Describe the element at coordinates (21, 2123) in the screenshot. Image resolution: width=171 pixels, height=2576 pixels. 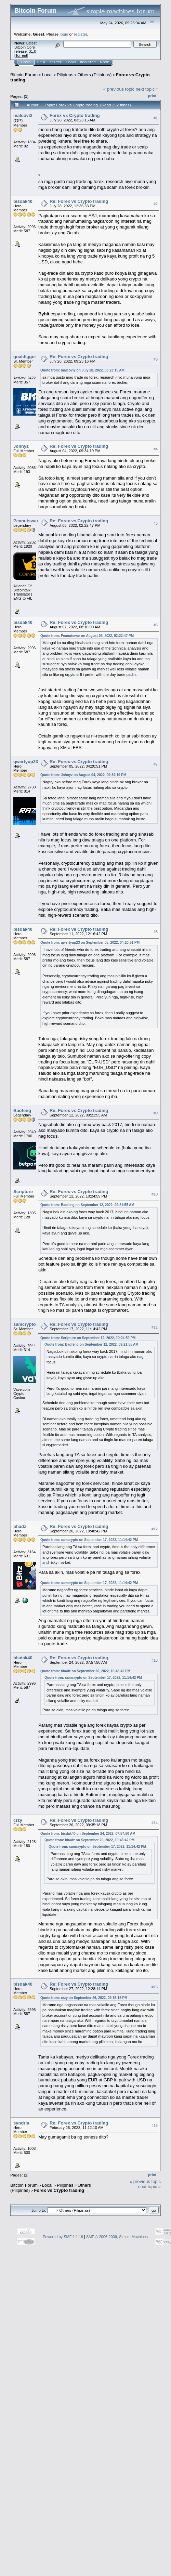
I see `syndria` at that location.